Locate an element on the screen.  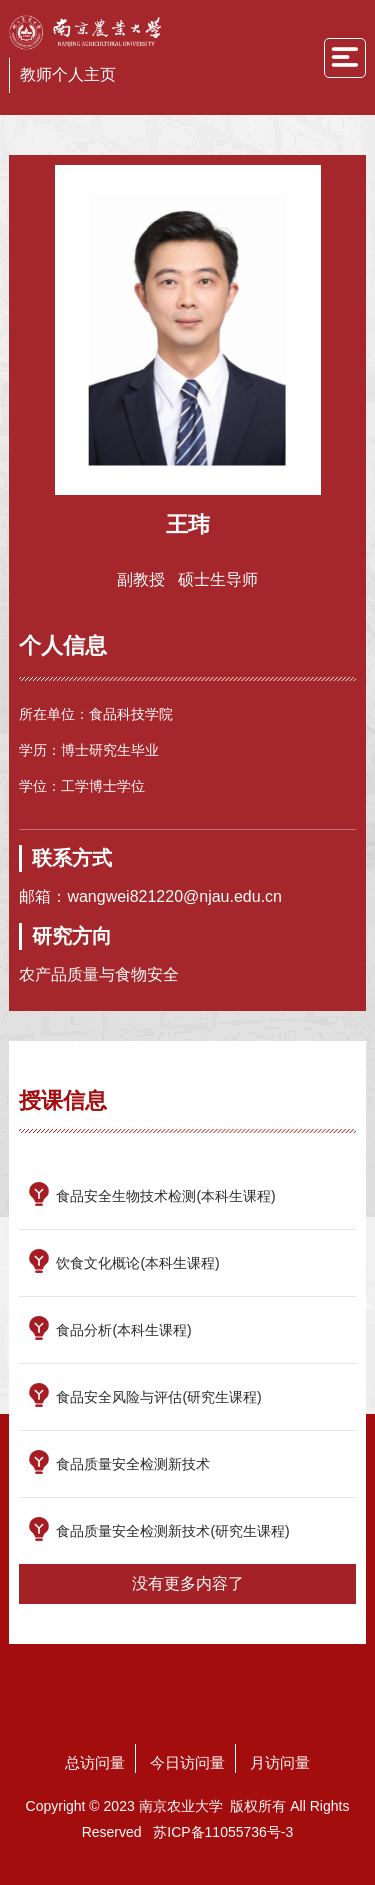
饮食文化概论(本科生课程) is located at coordinates (137, 1263).